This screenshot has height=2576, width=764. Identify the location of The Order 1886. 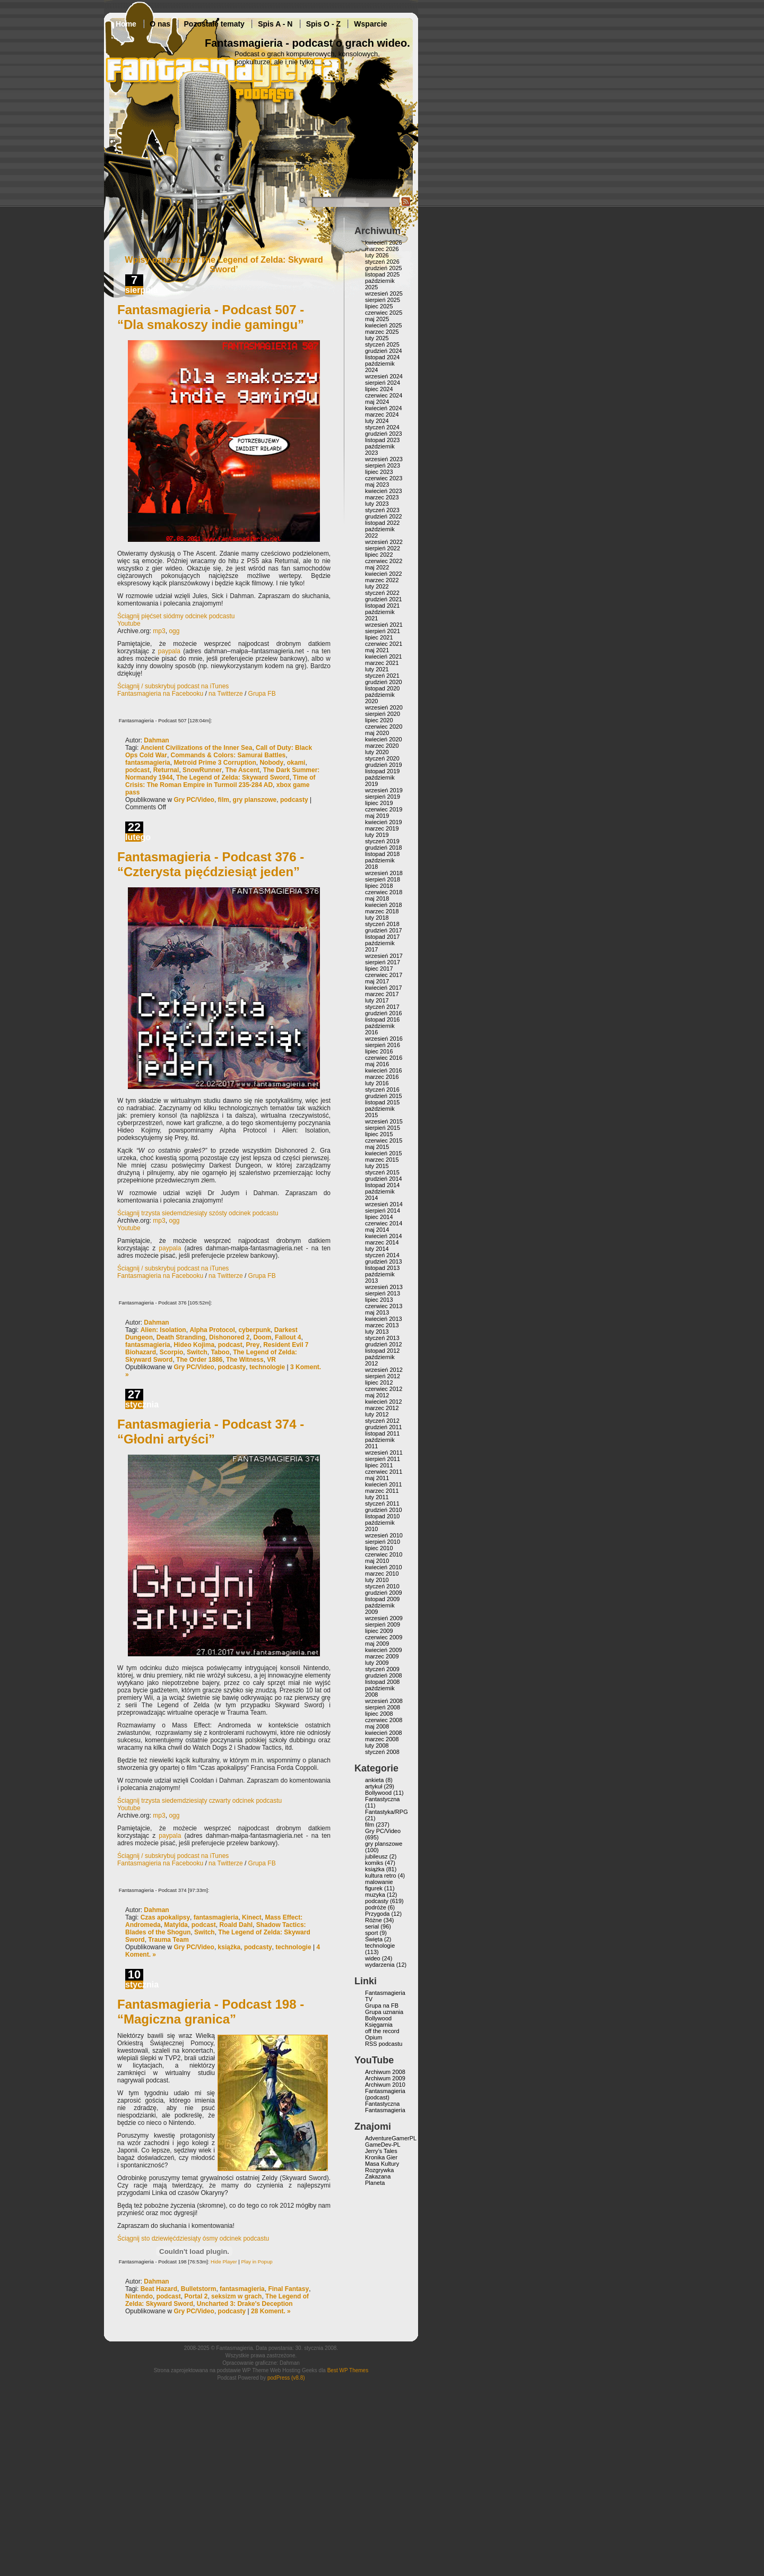
(199, 1359).